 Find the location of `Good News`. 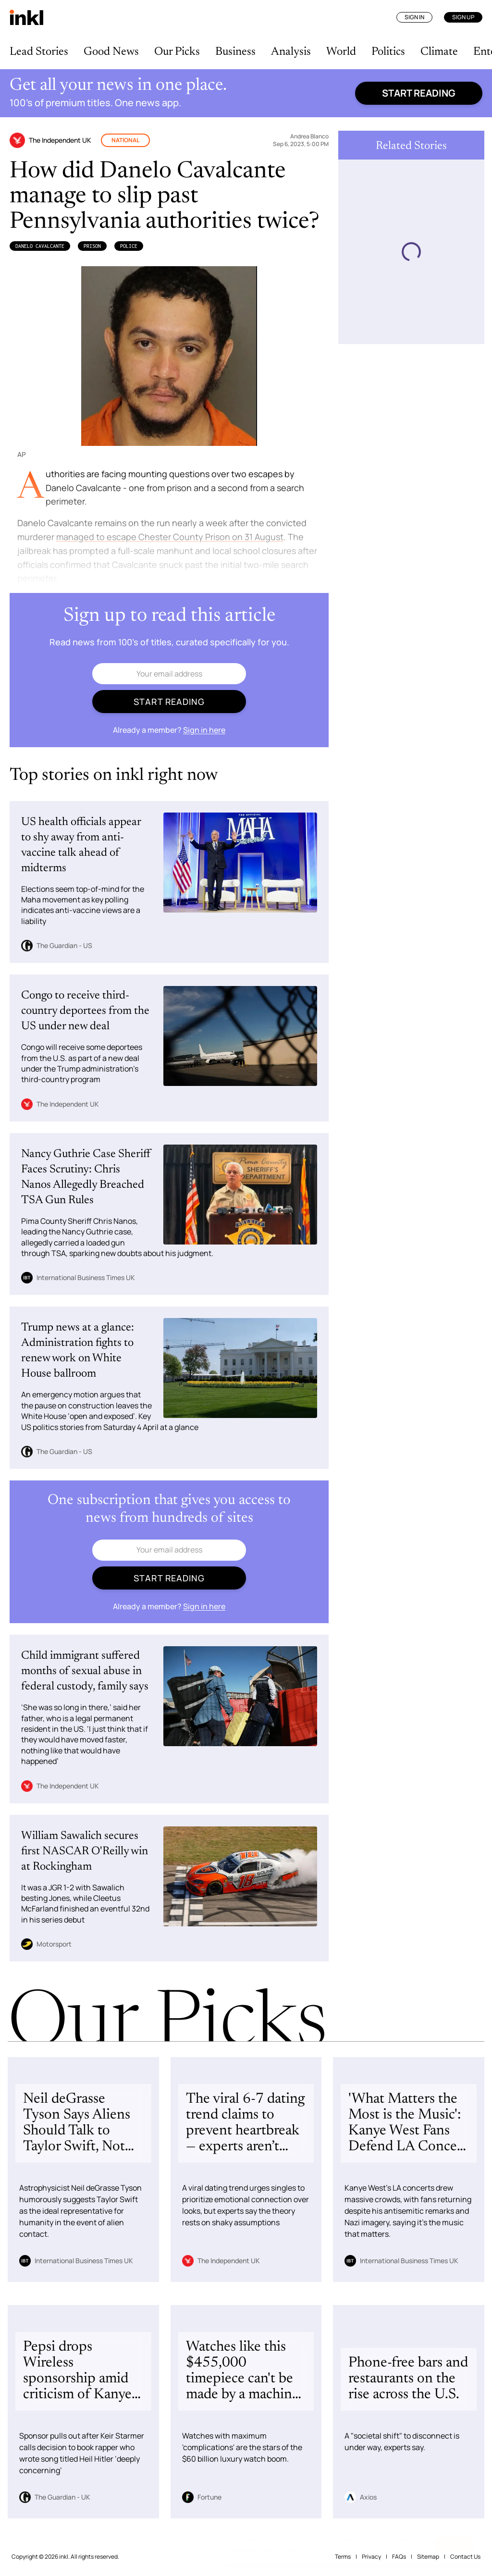

Good News is located at coordinates (111, 52).